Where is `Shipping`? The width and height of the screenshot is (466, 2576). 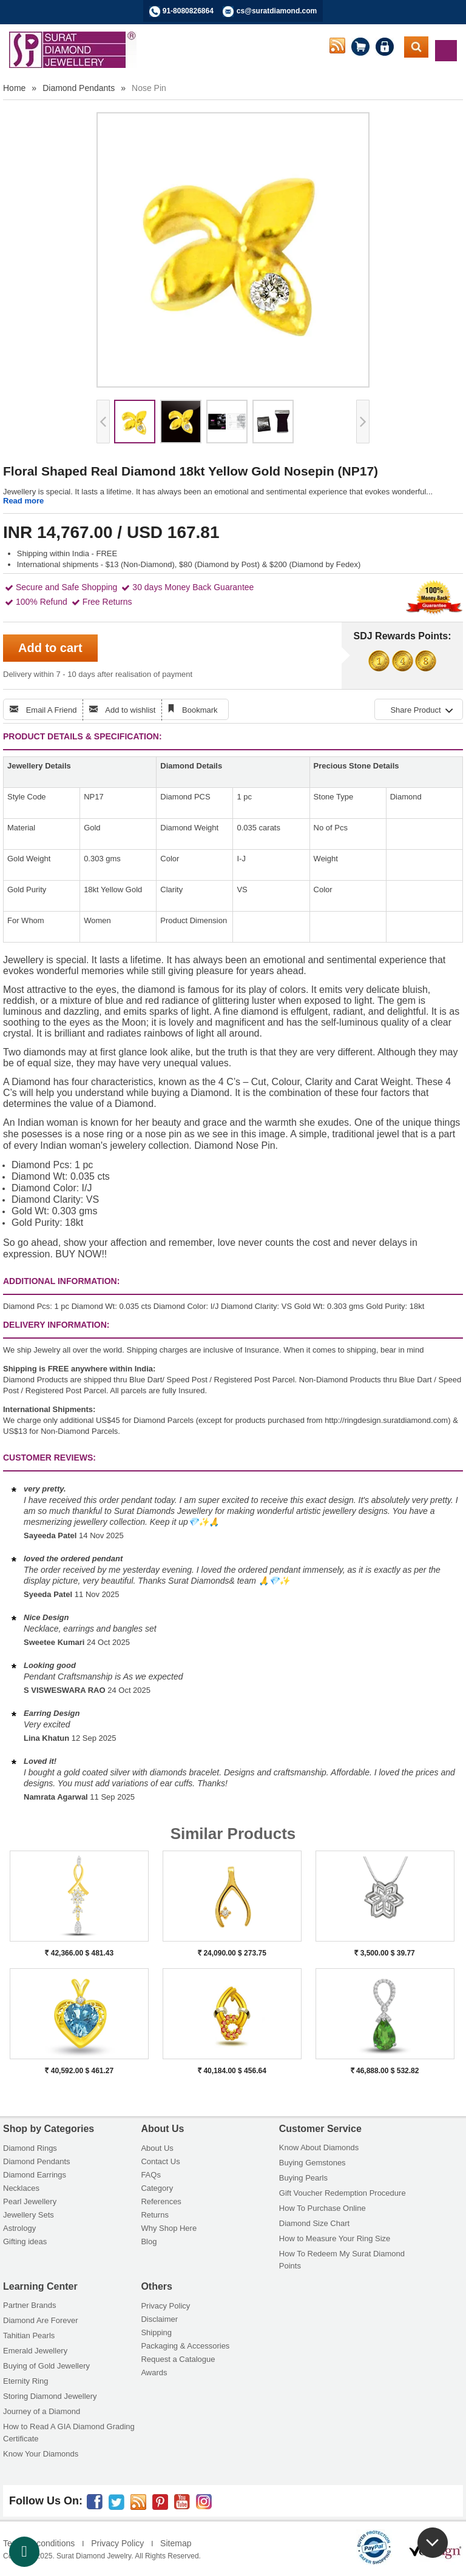 Shipping is located at coordinates (156, 2332).